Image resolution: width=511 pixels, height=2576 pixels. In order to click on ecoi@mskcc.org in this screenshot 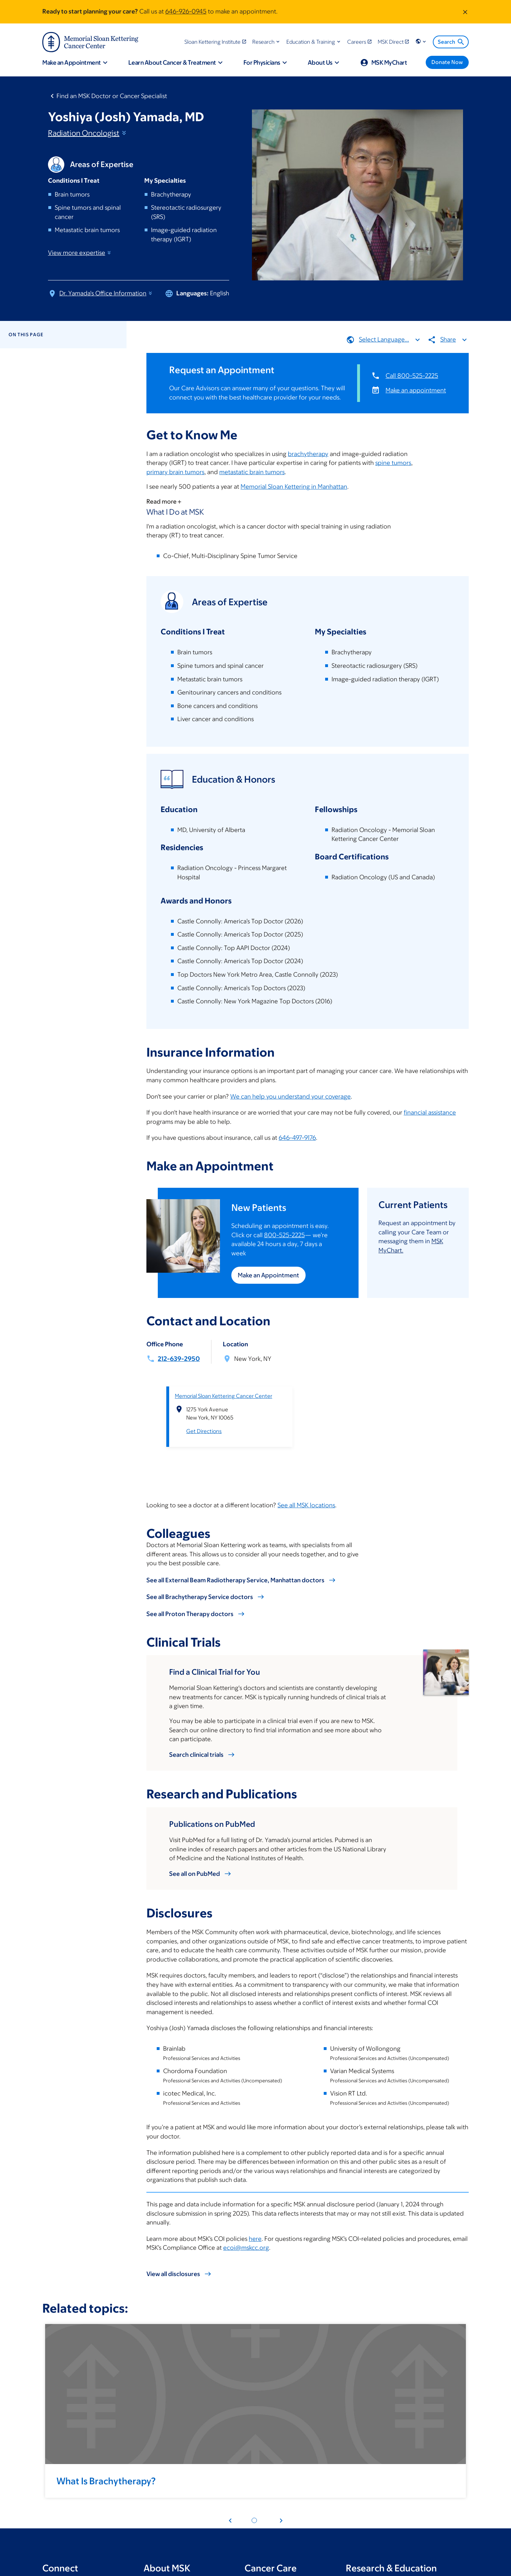, I will do `click(246, 2247)`.